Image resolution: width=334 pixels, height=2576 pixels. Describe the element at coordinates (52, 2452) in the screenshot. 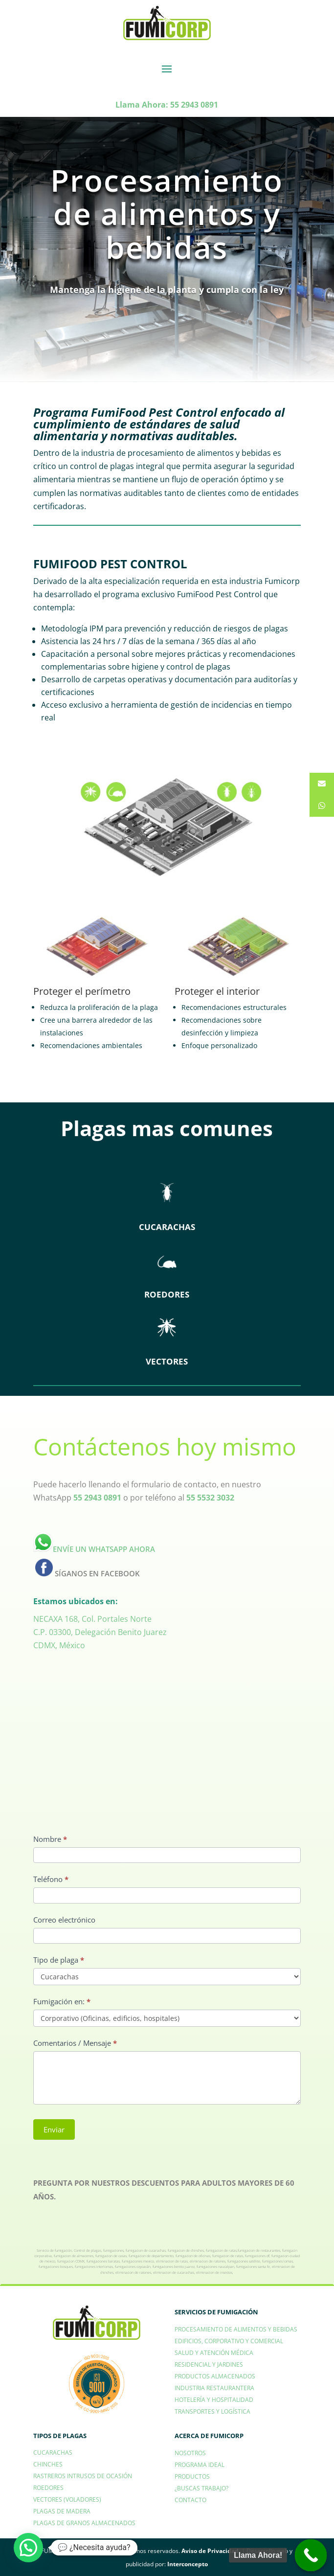

I see `CUCARACHAS` at that location.